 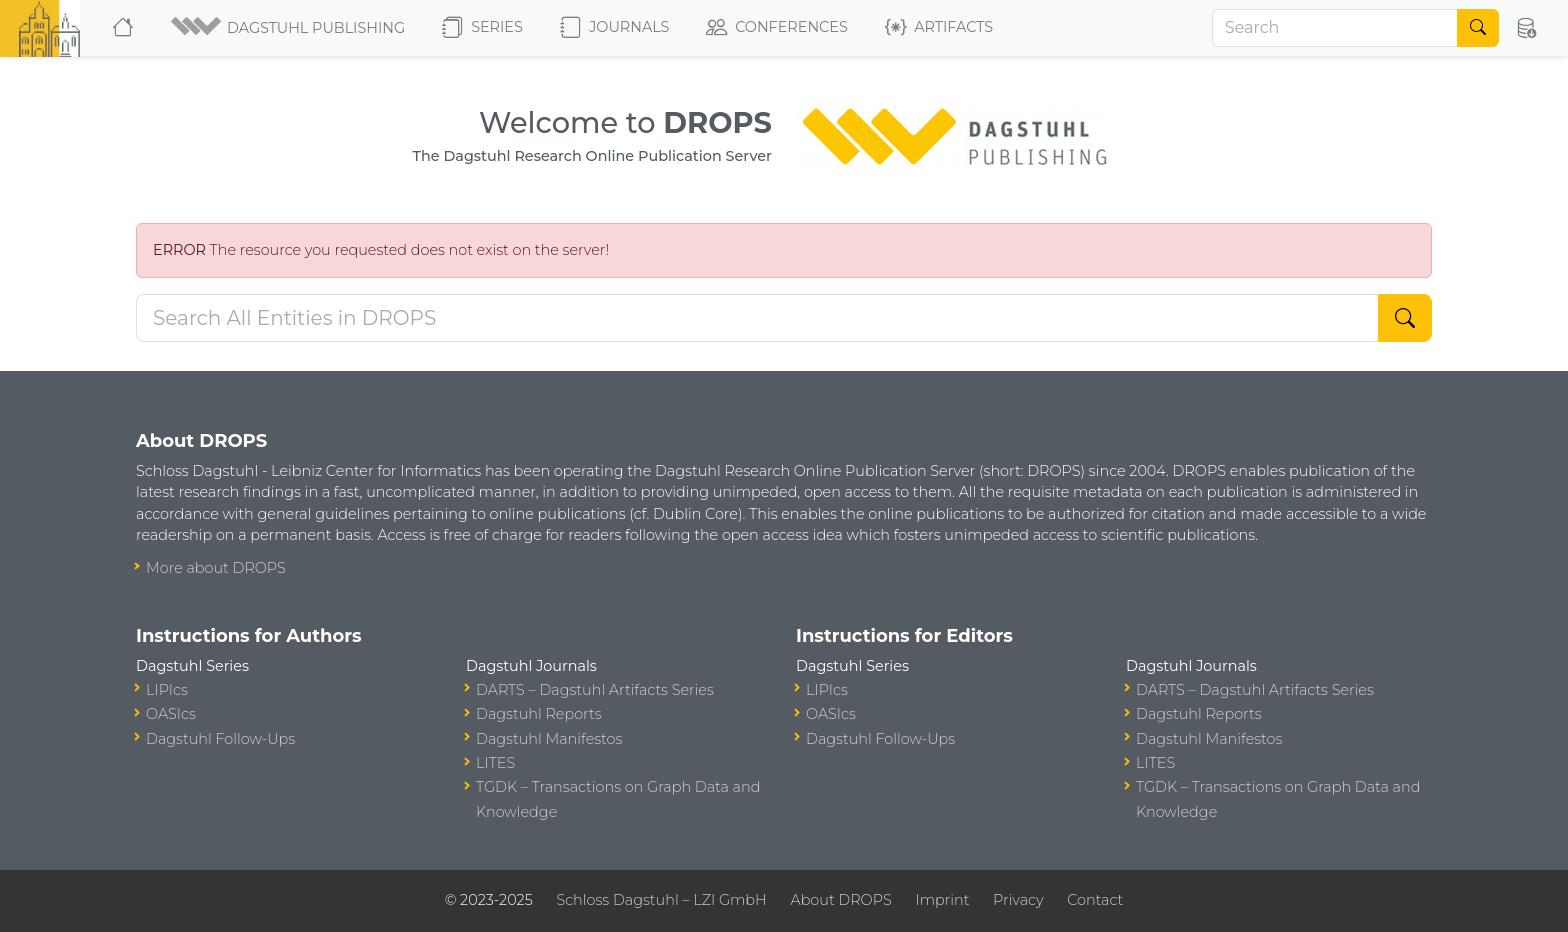 I want to click on Artifacts [button], so click(x=939, y=28).